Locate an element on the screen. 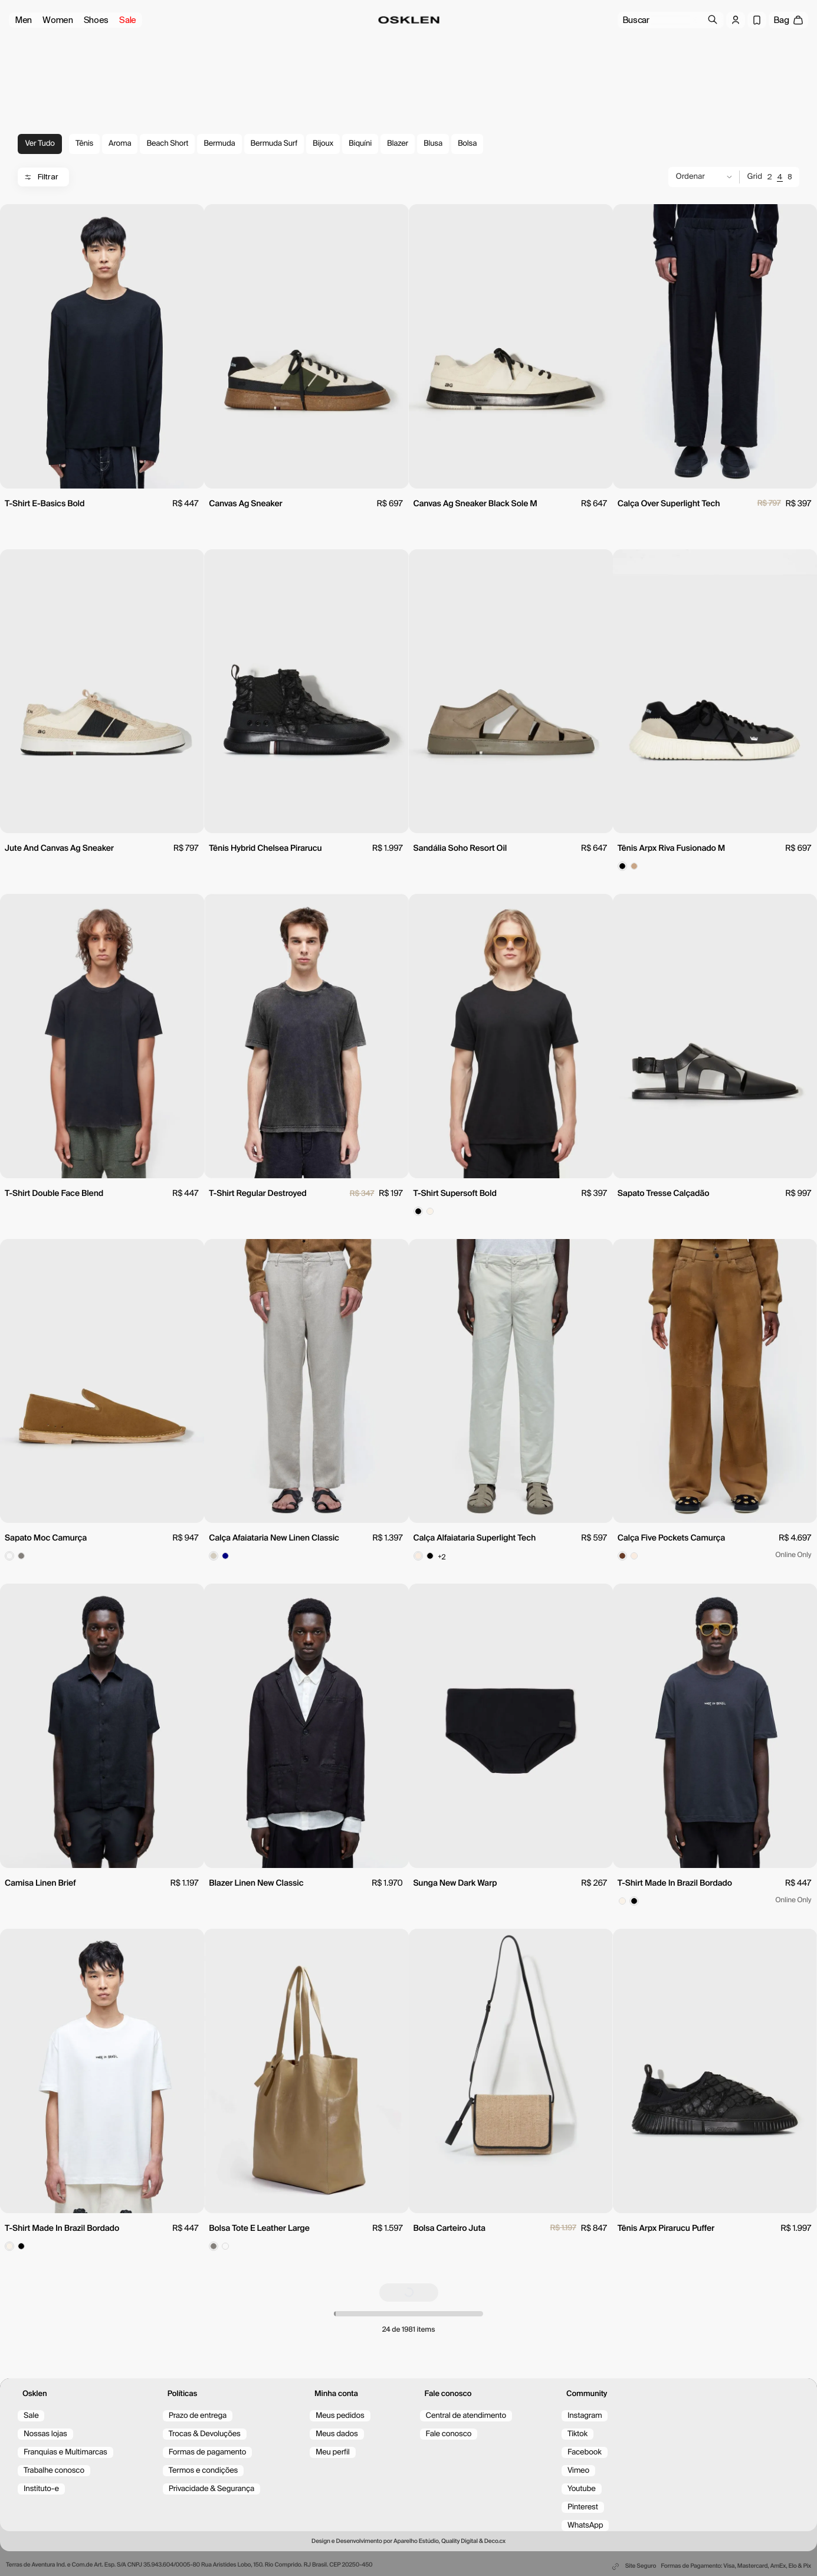 The height and width of the screenshot is (2576, 817). Termos e condições is located at coordinates (203, 2471).